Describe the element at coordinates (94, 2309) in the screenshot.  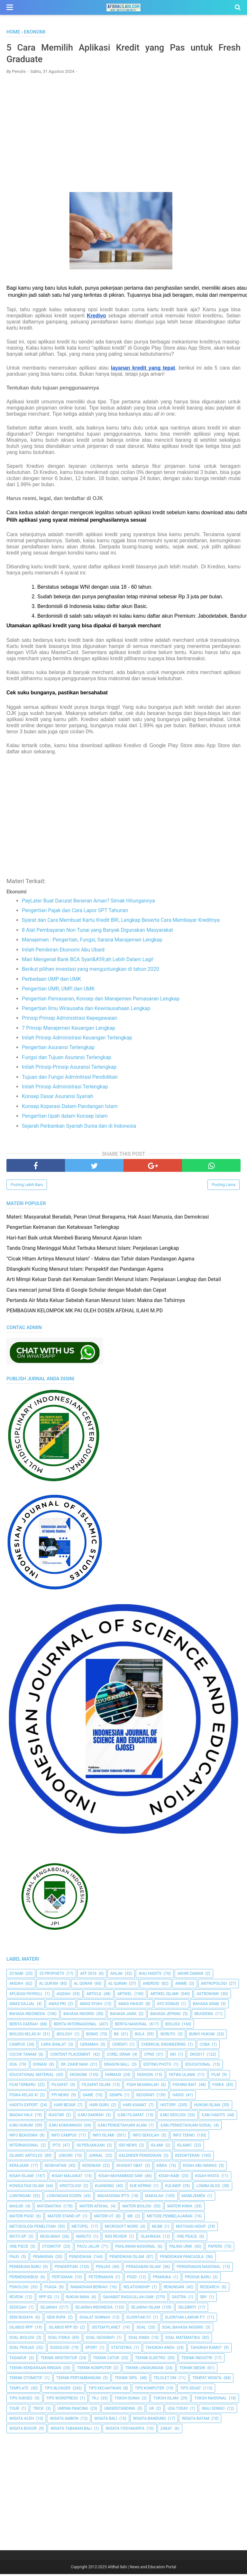
I see `Sejarah Indonesia` at that location.